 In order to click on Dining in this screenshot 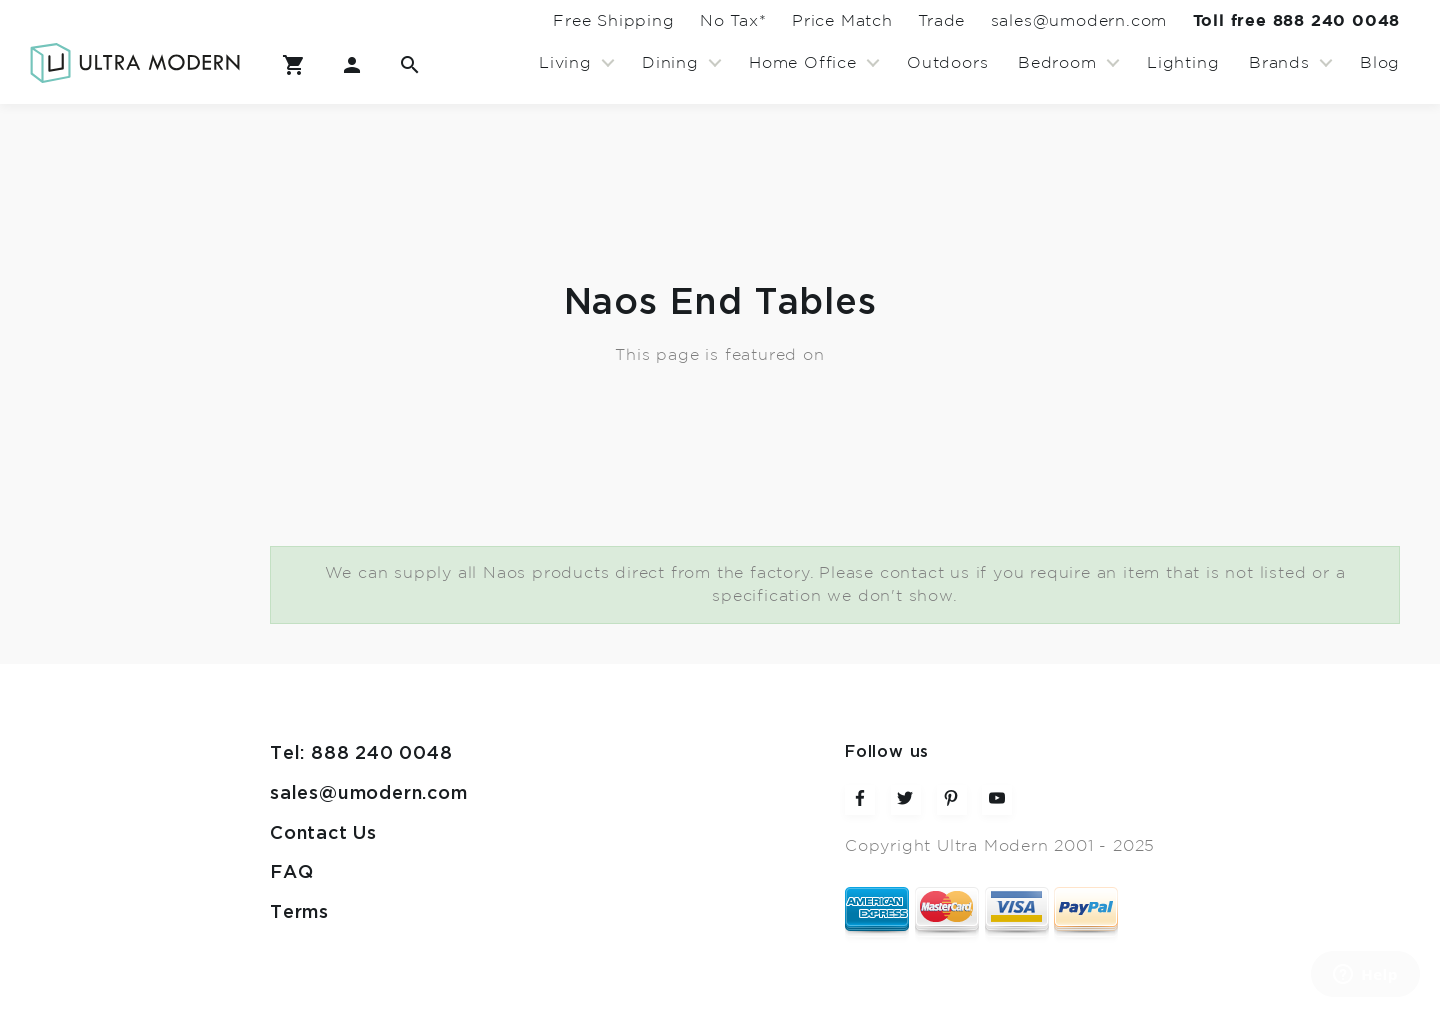, I will do `click(670, 63)`.